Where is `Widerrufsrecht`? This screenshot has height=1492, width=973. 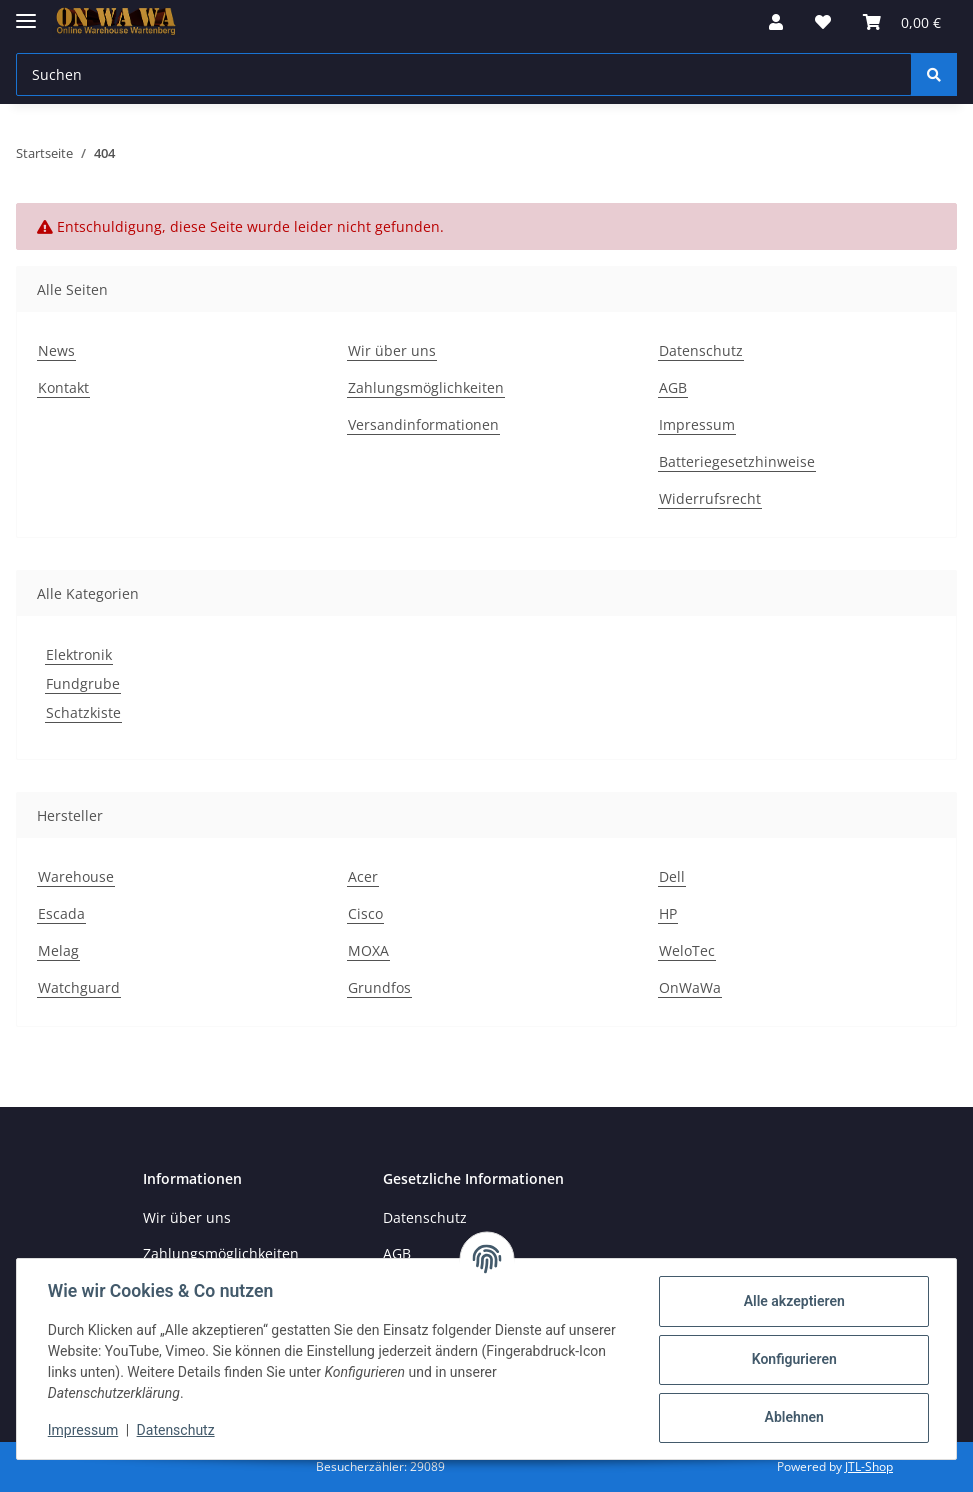
Widerrufsrecht is located at coordinates (710, 498).